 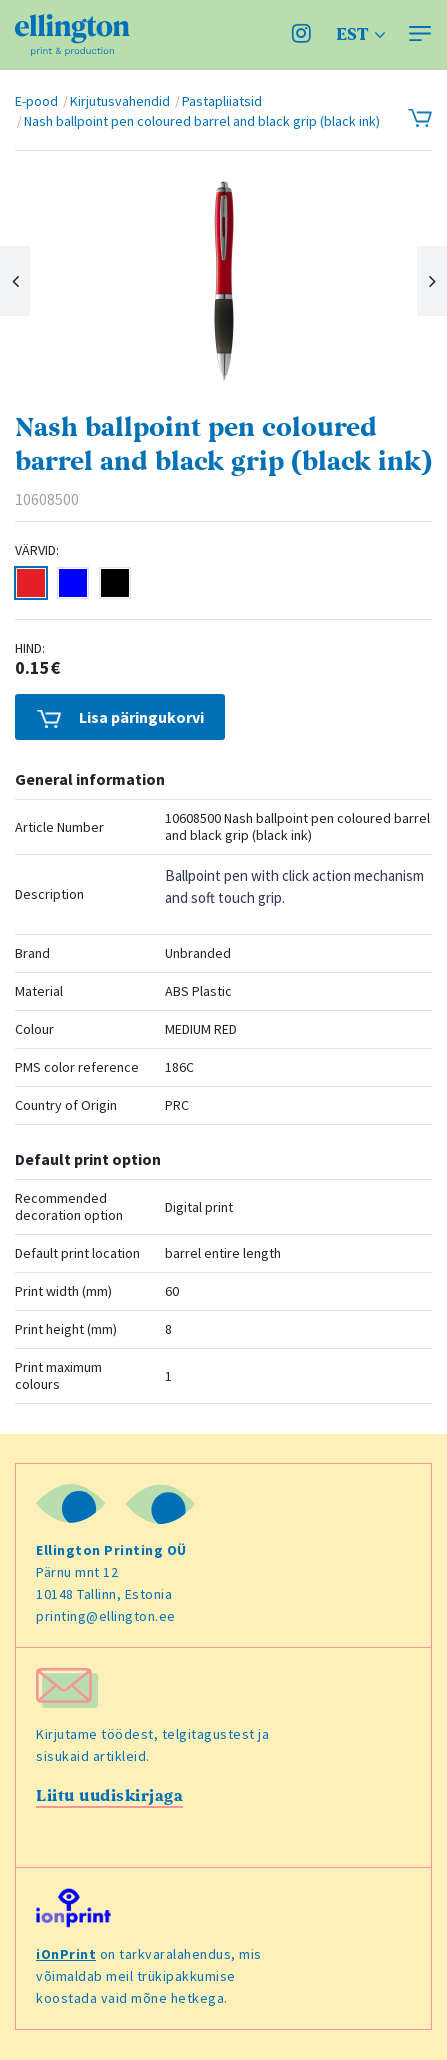 I want to click on Lisa päringukorvi, so click(x=120, y=717).